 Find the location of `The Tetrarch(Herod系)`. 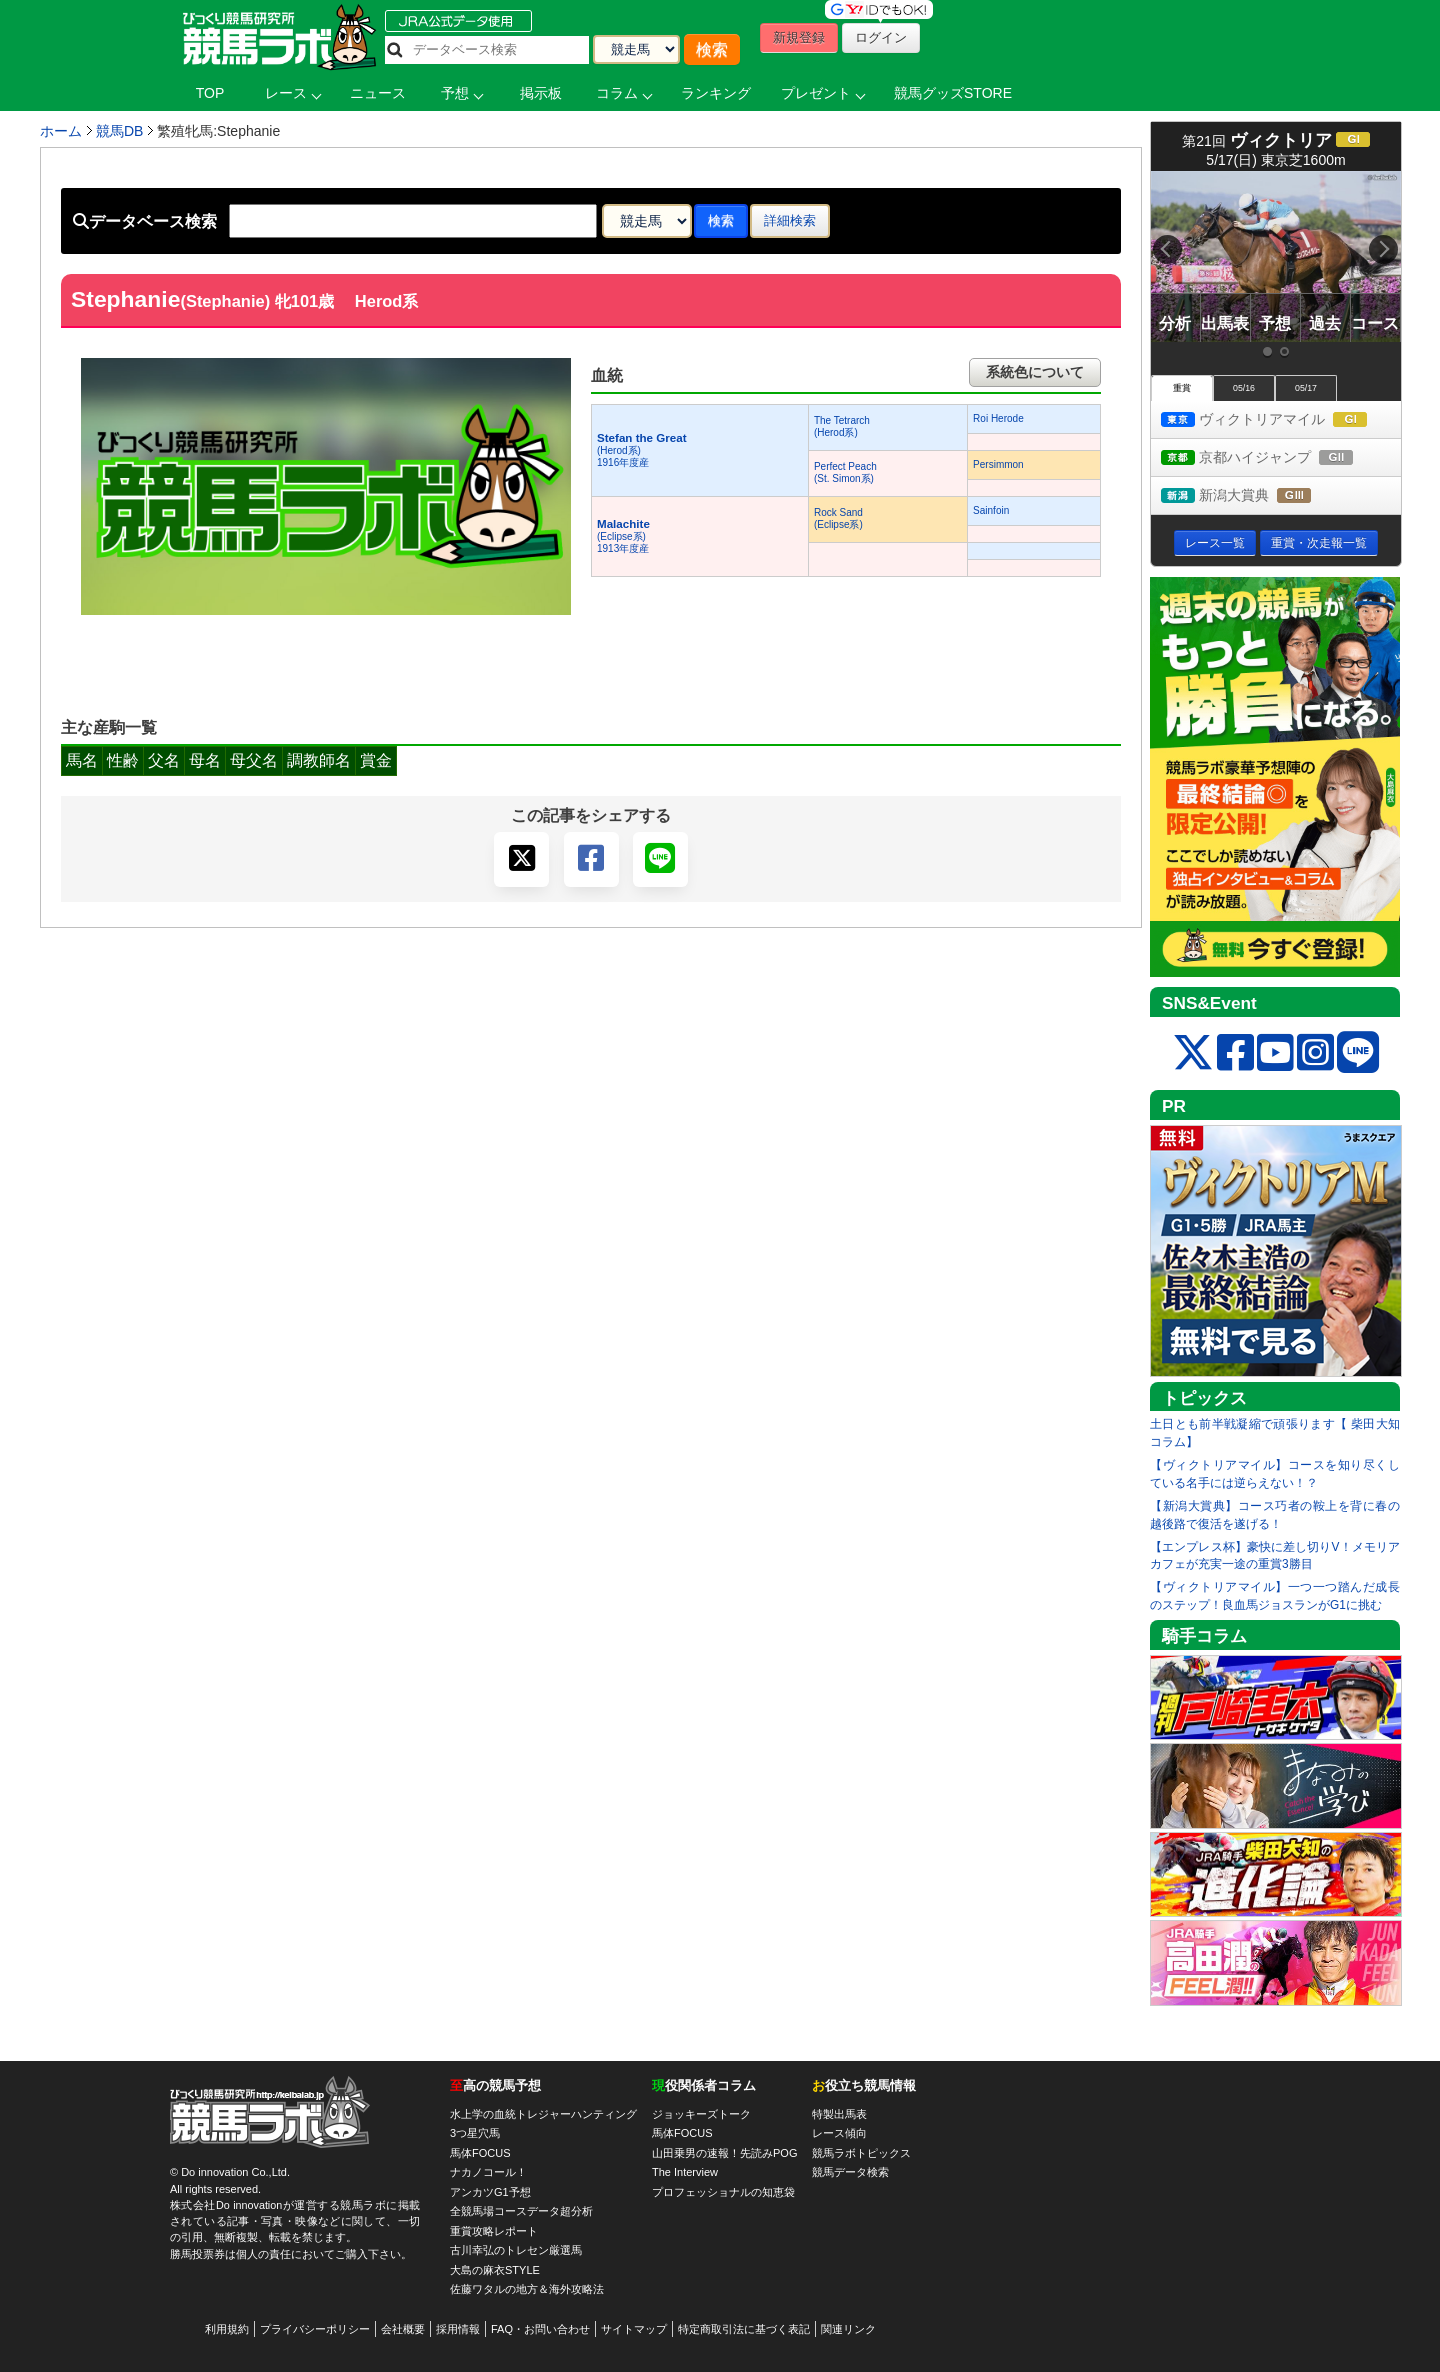

The Tetrarch(Herod系) is located at coordinates (842, 426).